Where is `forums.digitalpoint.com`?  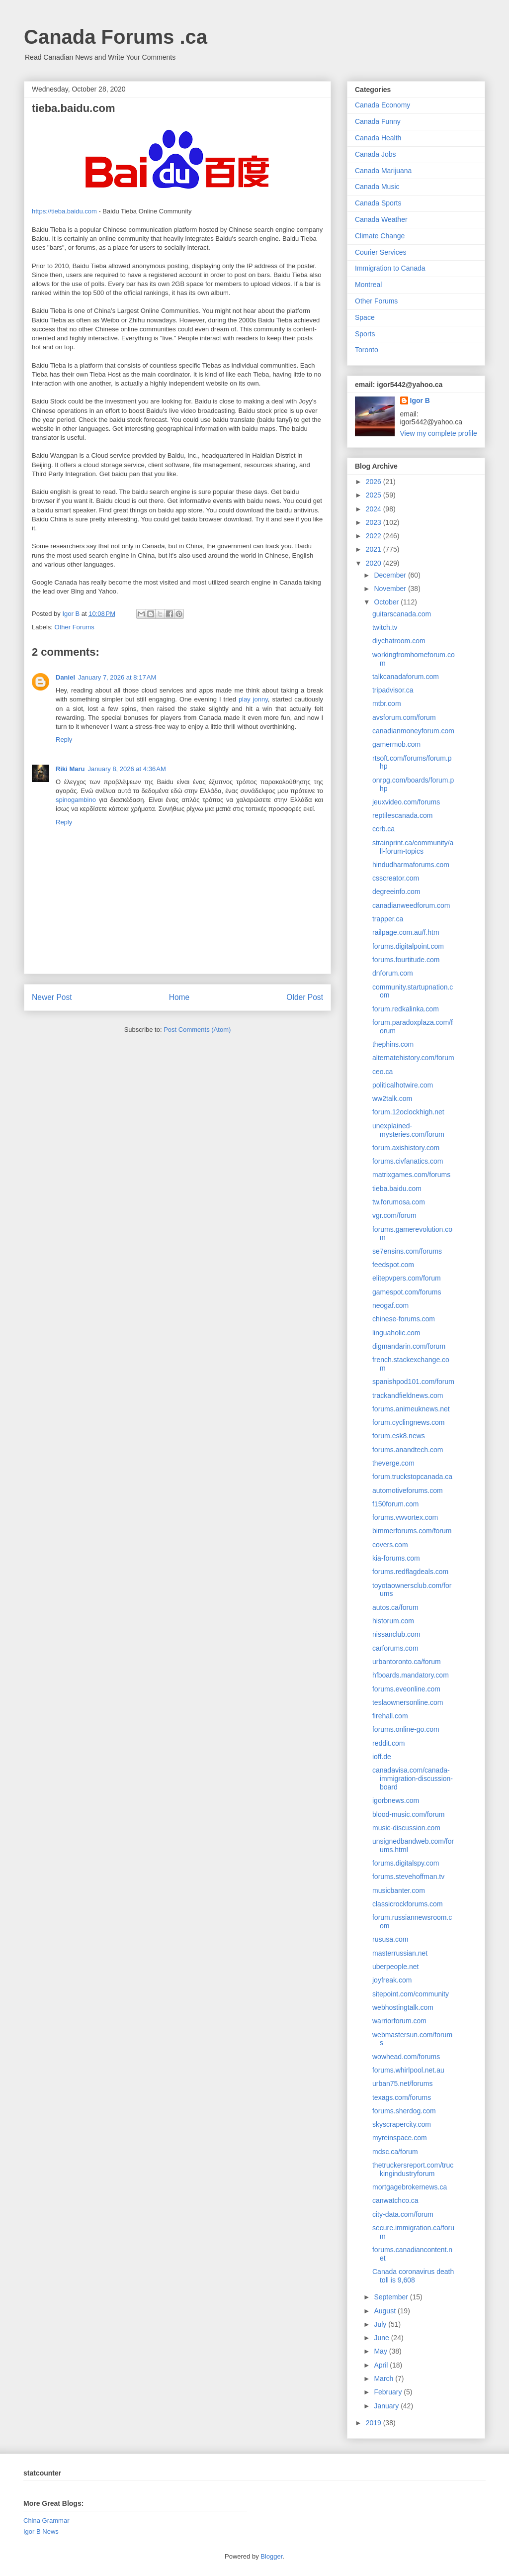 forums.digitalpoint.com is located at coordinates (408, 946).